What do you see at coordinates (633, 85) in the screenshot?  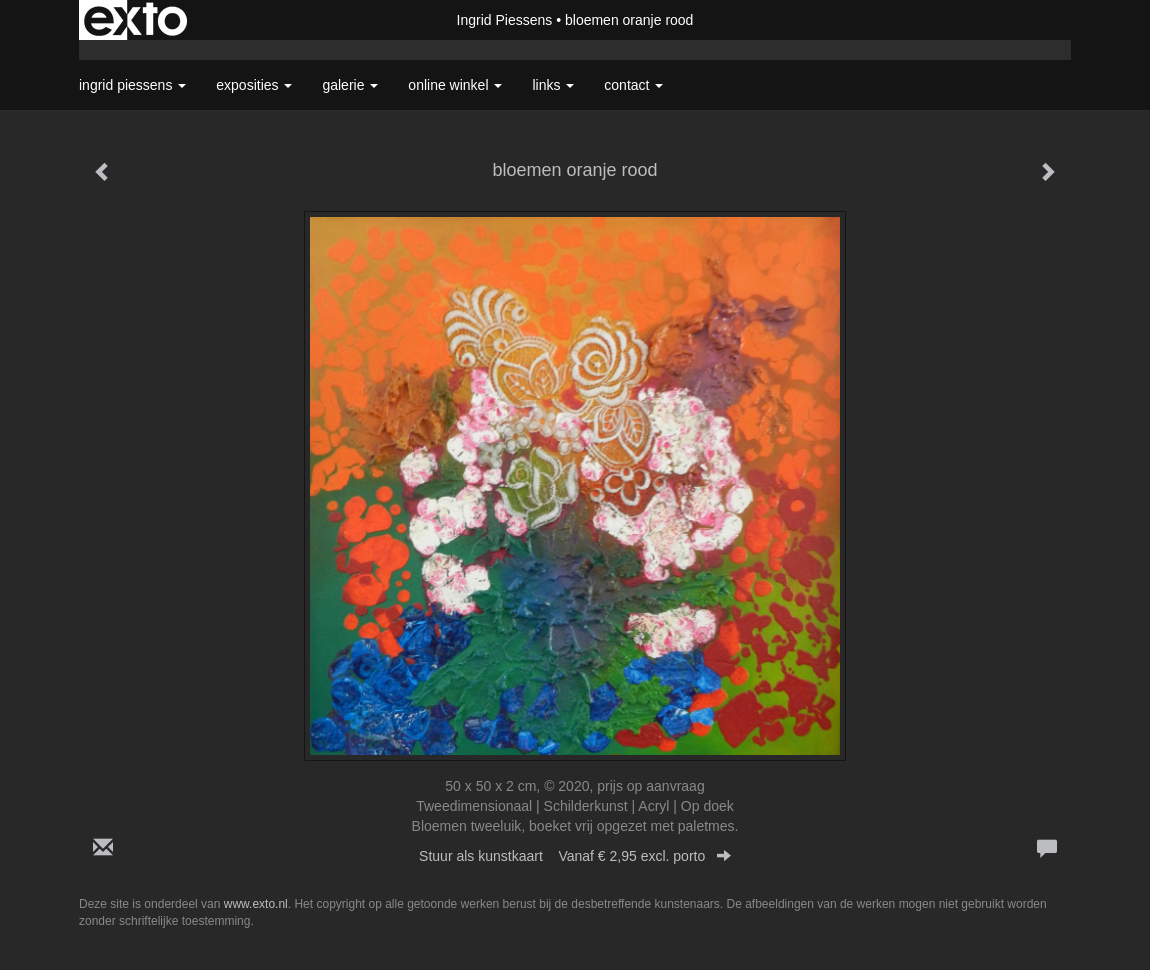 I see `Contact [button]` at bounding box center [633, 85].